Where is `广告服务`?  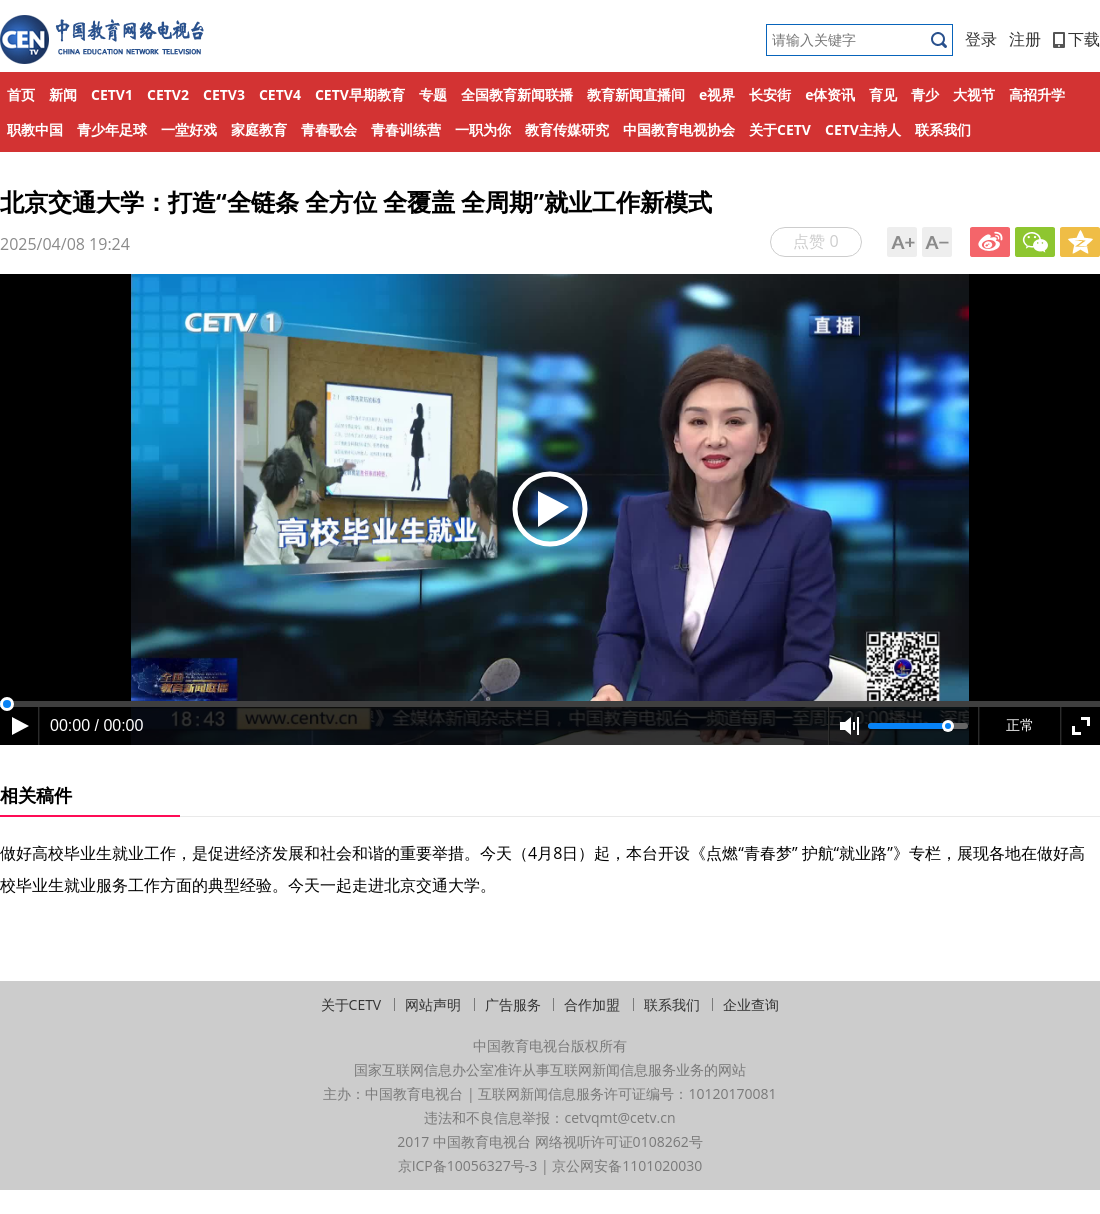
广告服务 is located at coordinates (513, 1004).